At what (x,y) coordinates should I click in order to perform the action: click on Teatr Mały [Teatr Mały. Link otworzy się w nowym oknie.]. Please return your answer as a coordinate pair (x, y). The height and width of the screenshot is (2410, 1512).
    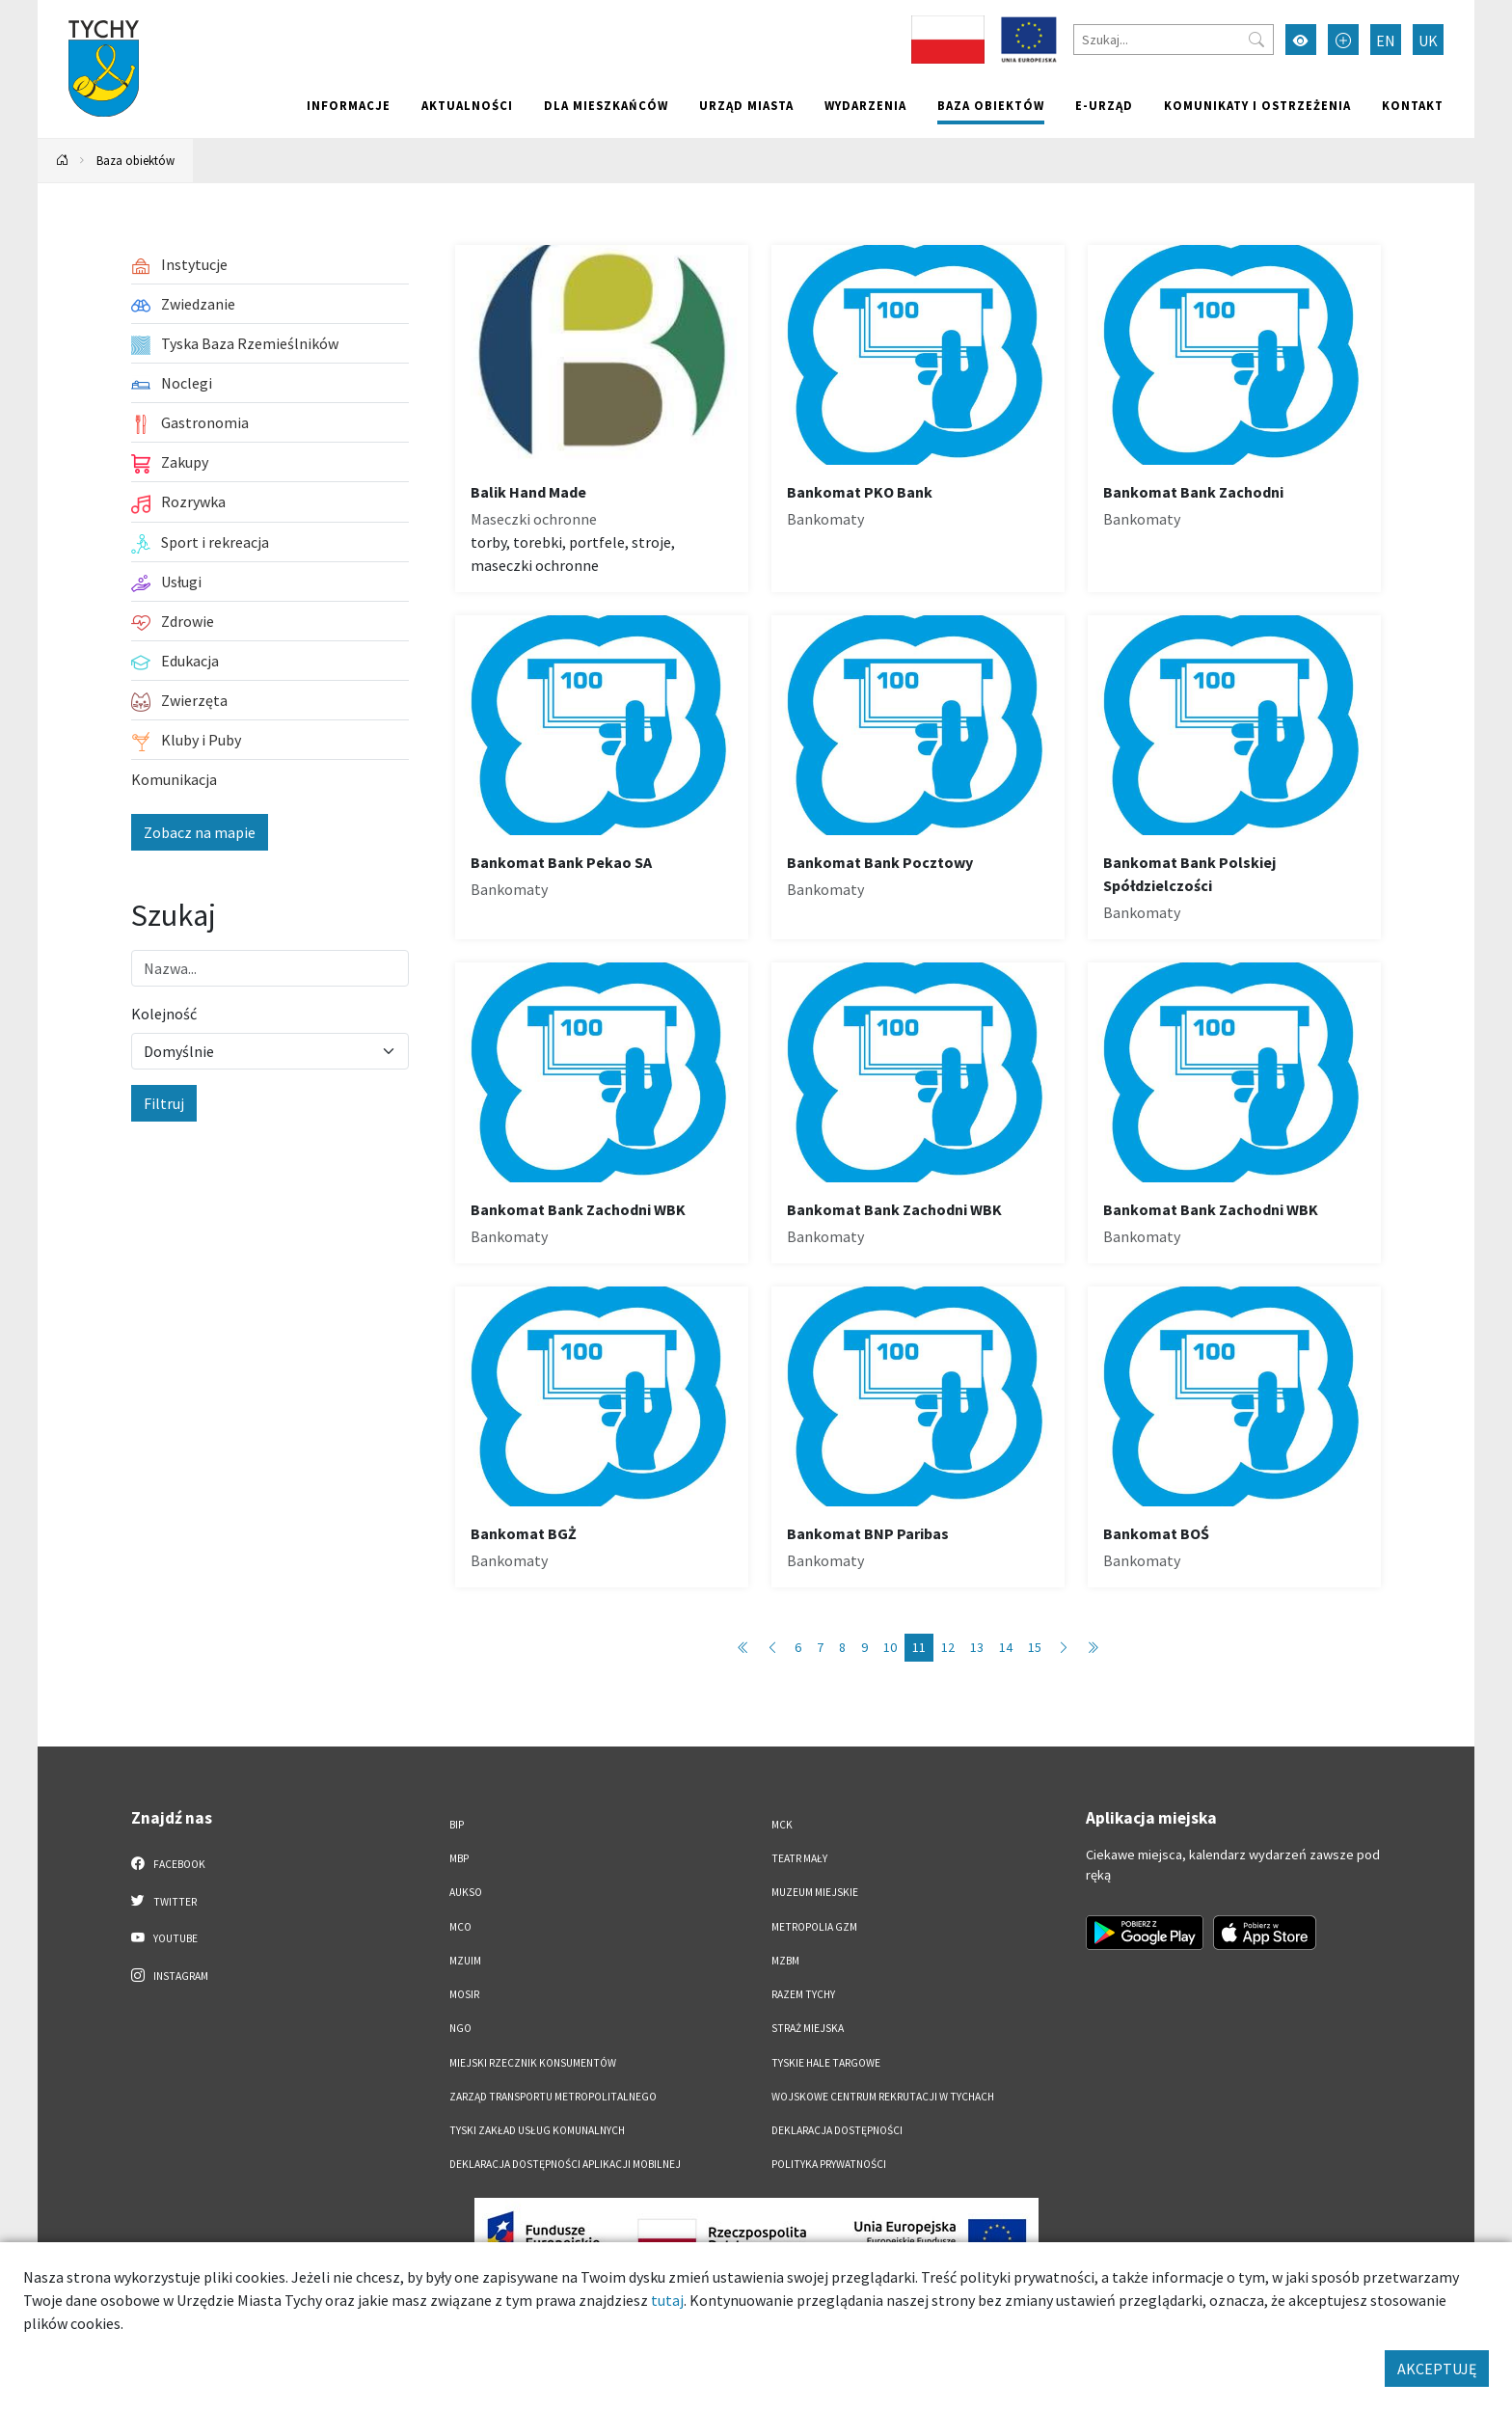
    Looking at the image, I should click on (799, 1858).